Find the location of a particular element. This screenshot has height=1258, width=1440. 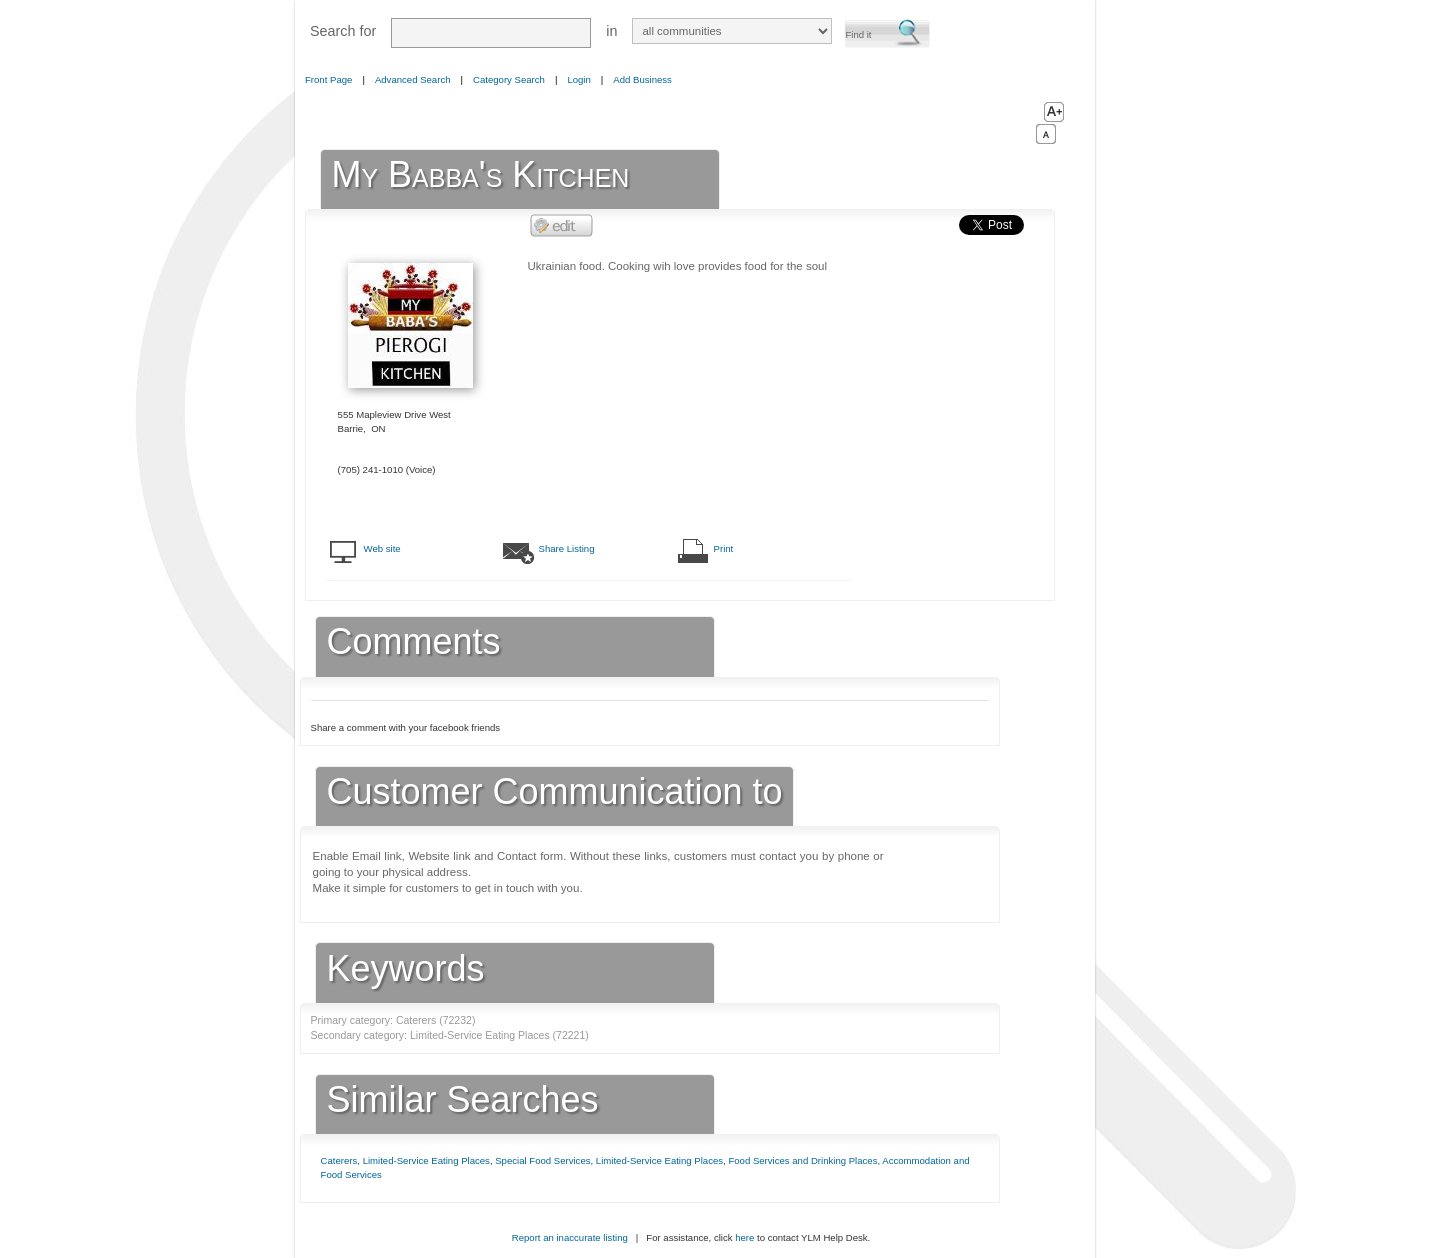

Share Listing is located at coordinates (567, 548).